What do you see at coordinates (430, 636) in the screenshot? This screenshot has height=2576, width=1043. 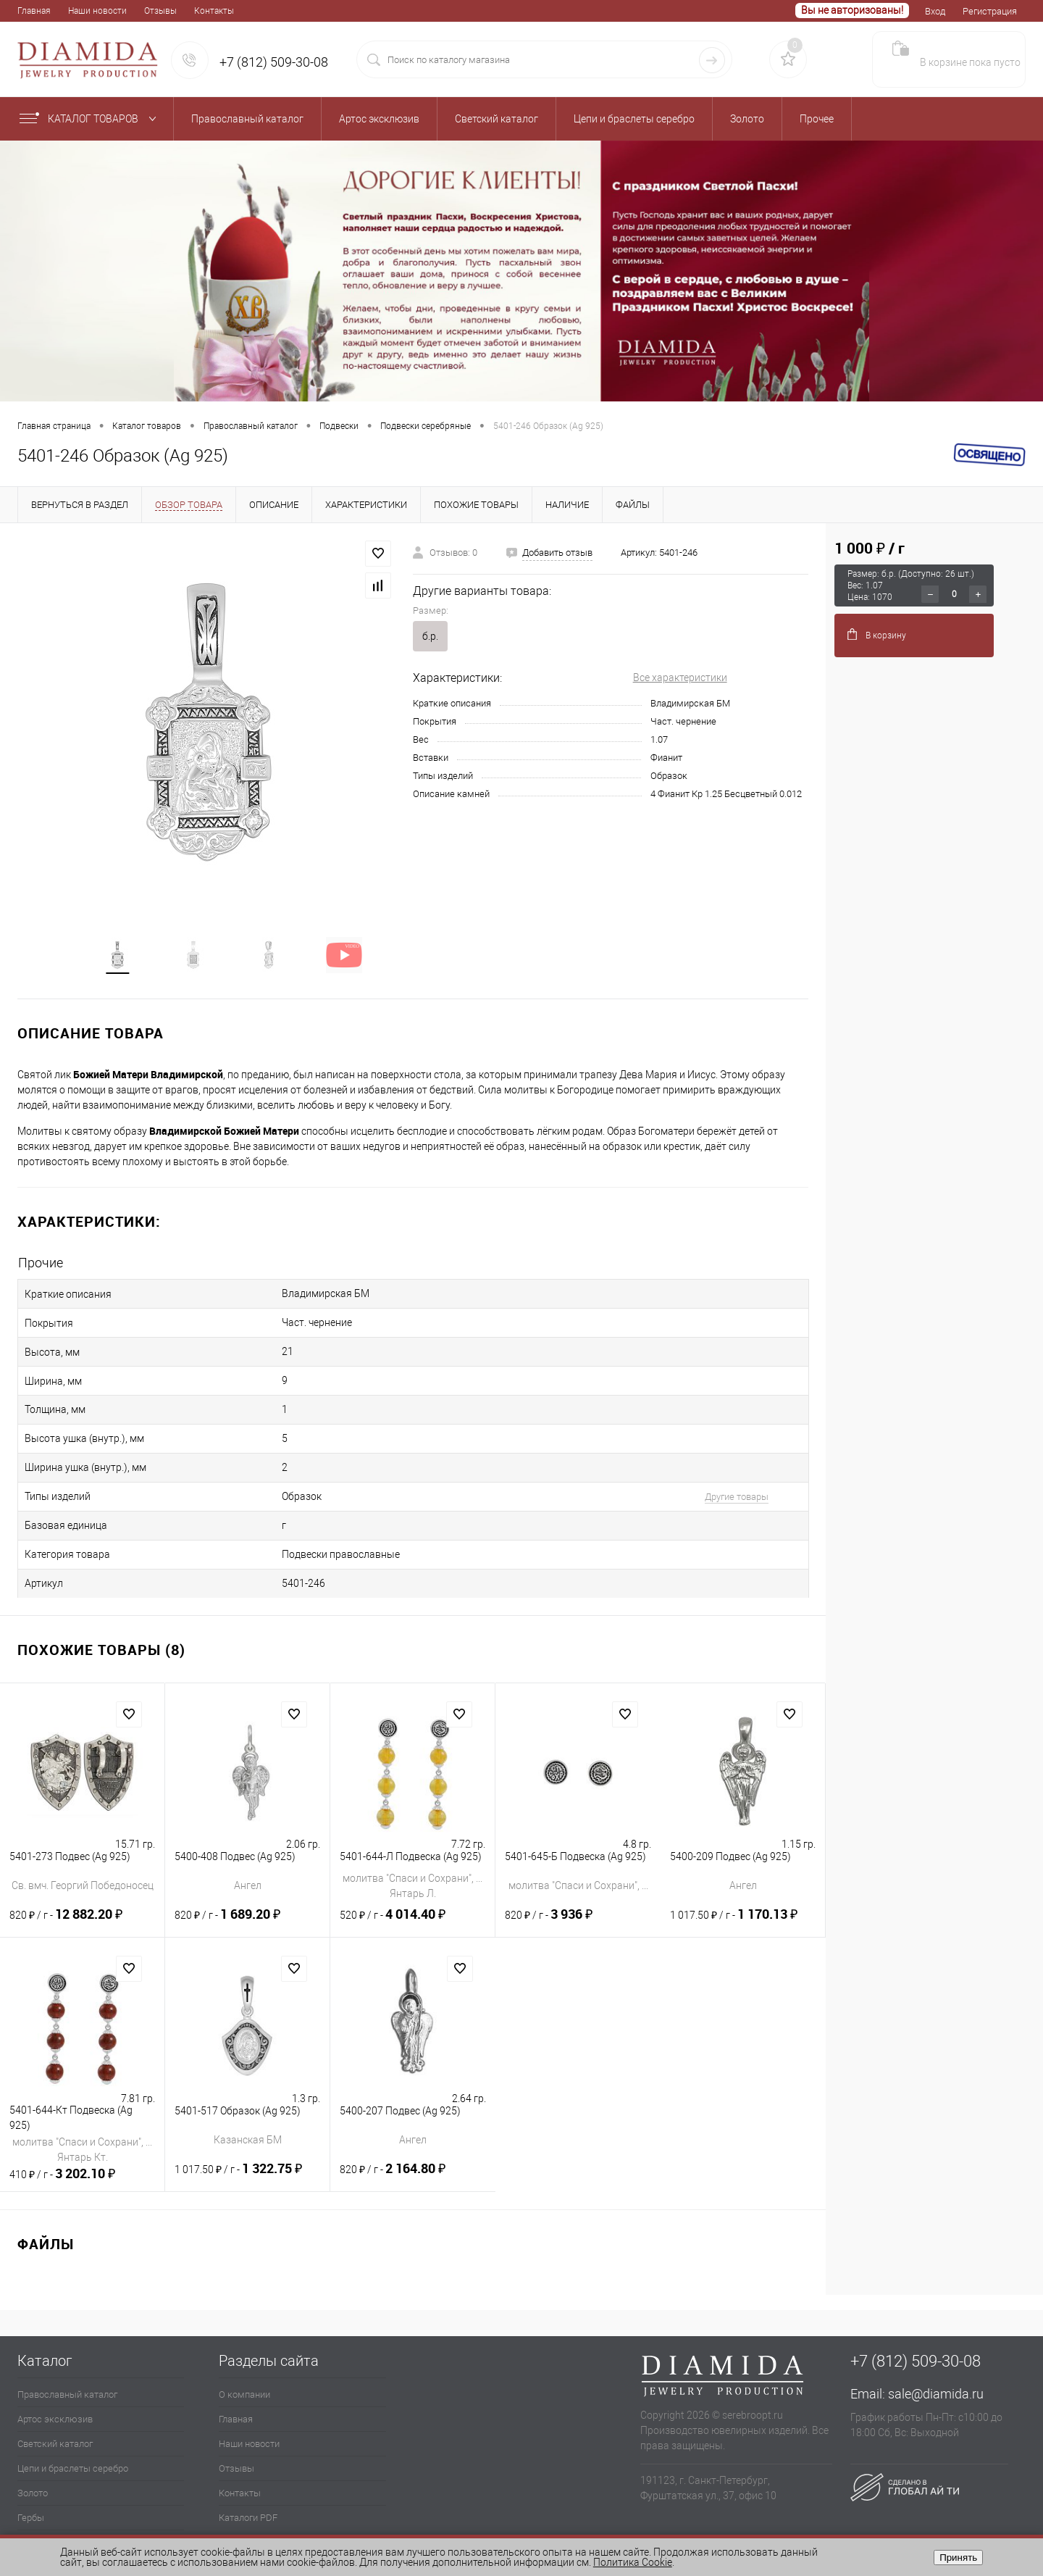 I see `б.р.` at bounding box center [430, 636].